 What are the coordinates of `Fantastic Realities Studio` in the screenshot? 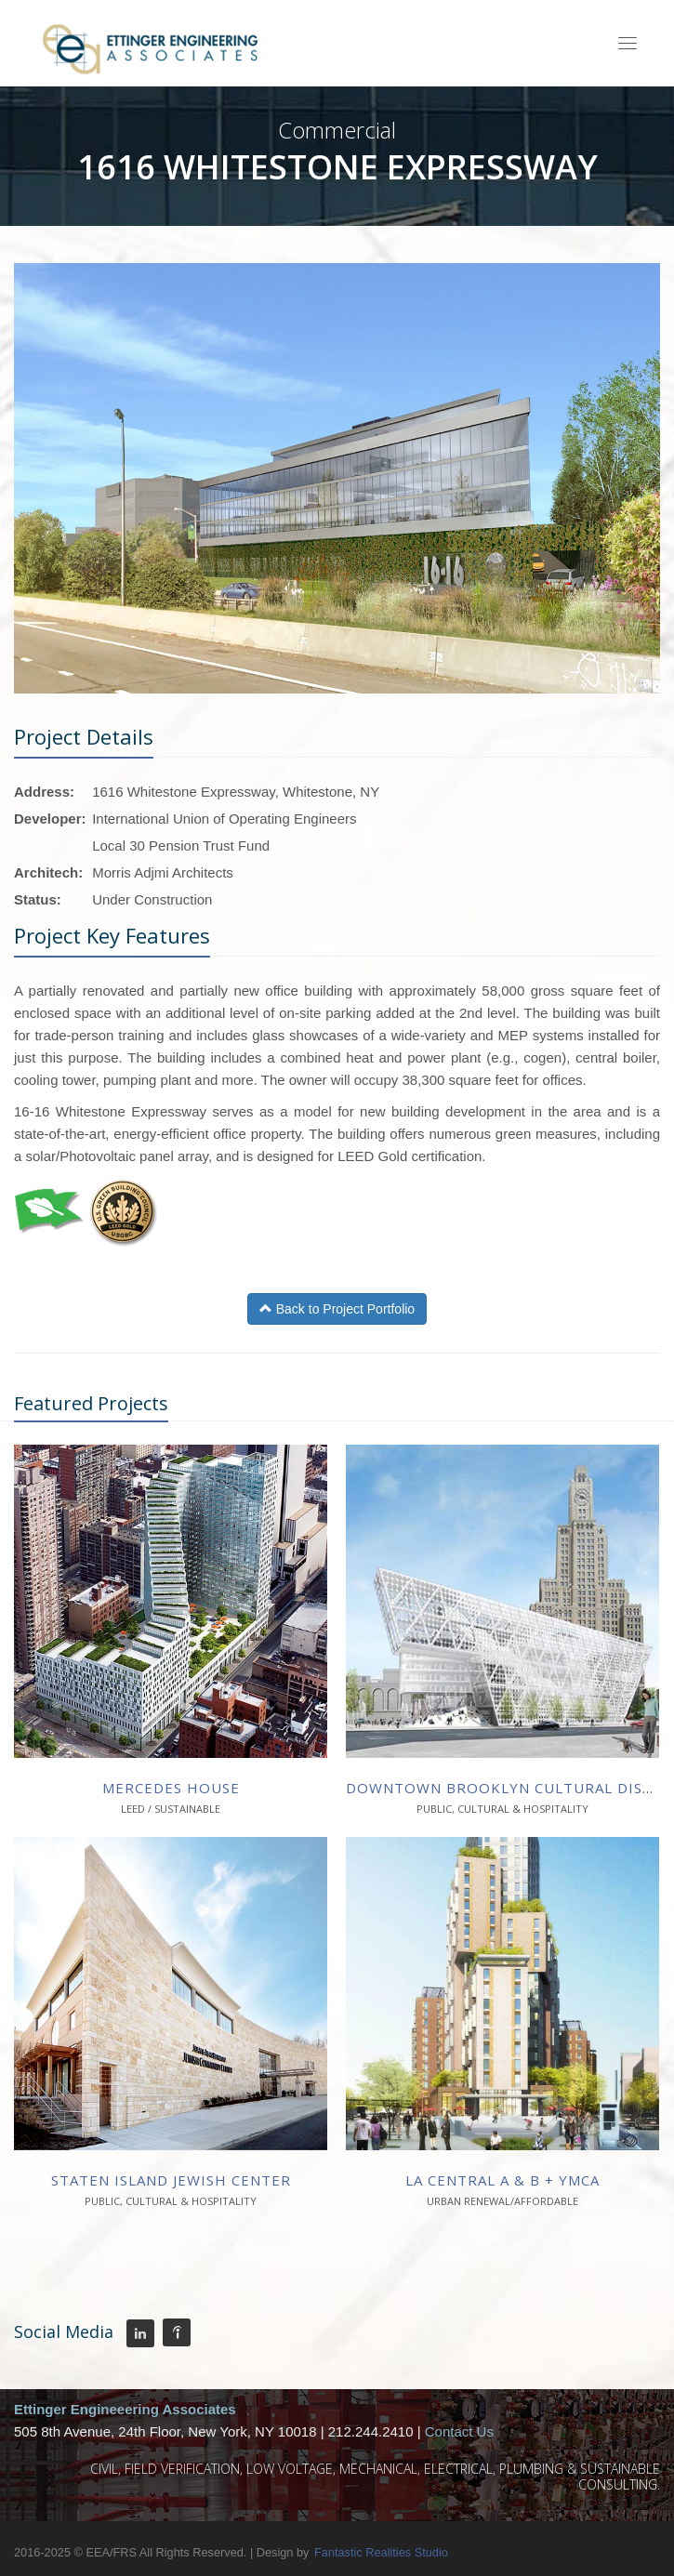 It's located at (381, 2552).